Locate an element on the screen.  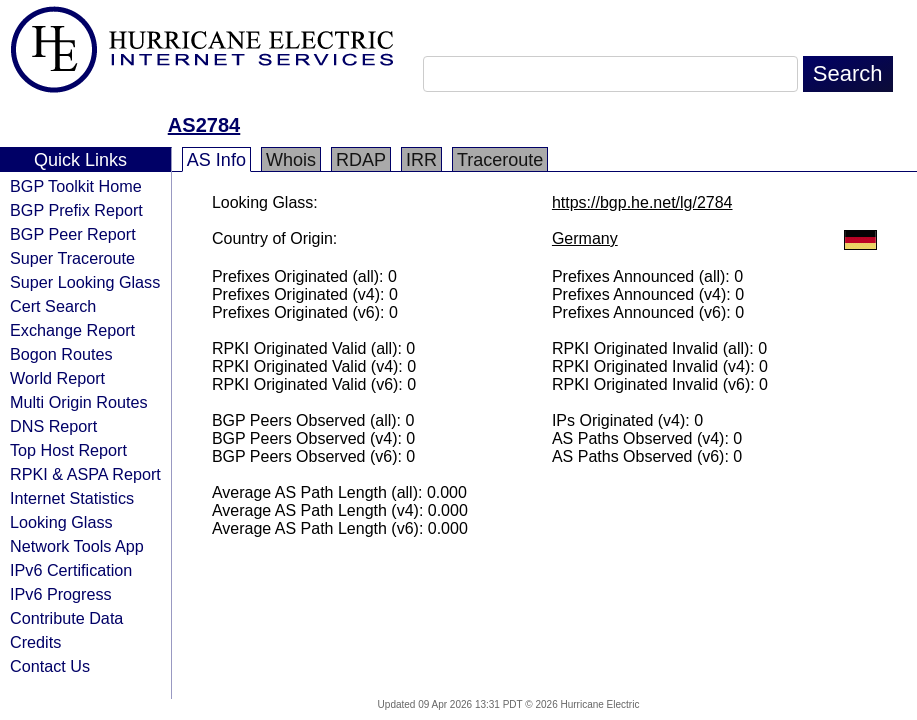
Contribute Data is located at coordinates (66, 618).